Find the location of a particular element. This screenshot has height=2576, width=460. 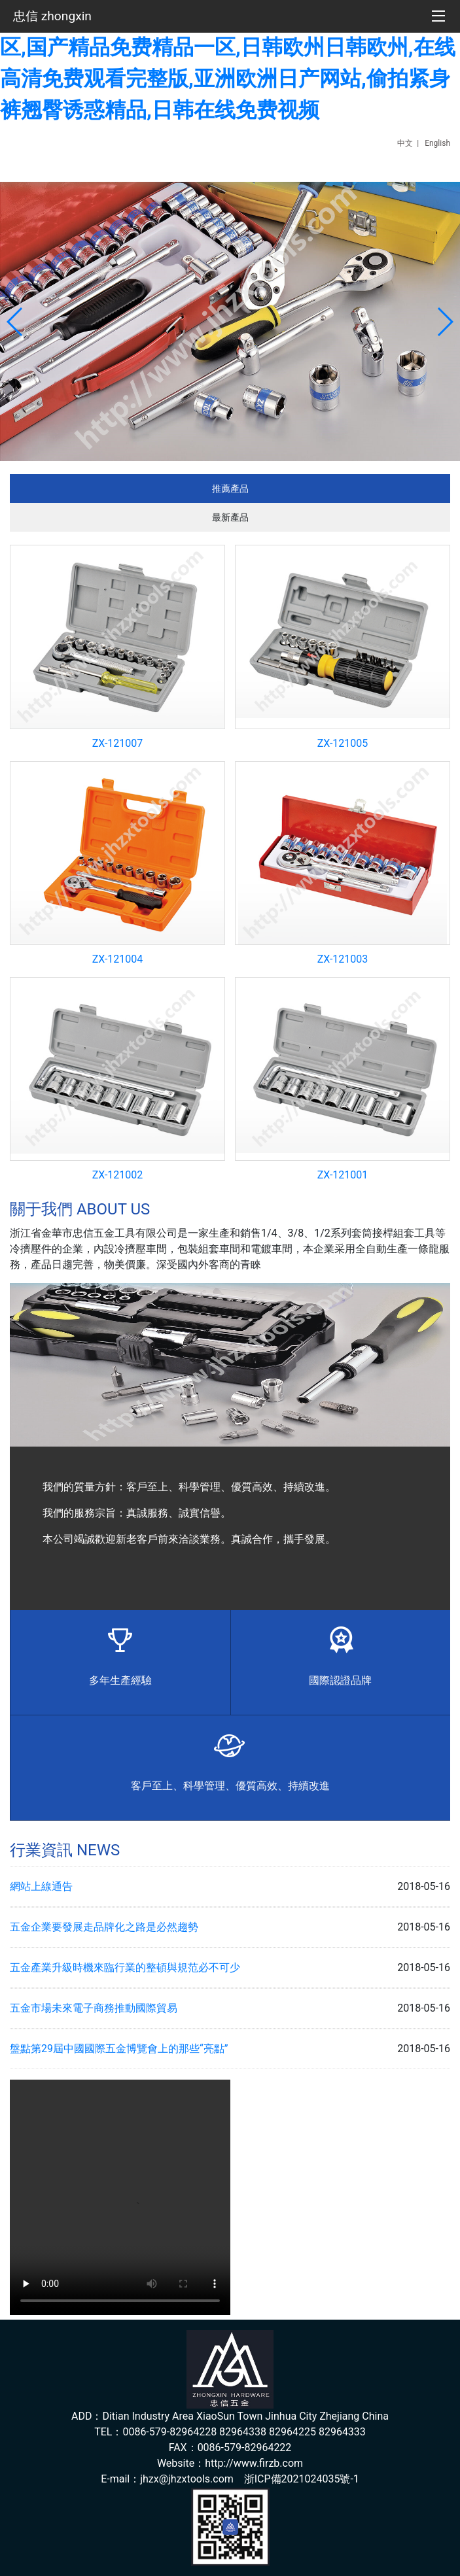

盤點第29屆中國國際五金博覽會上的那些“亮點” is located at coordinates (119, 2048).